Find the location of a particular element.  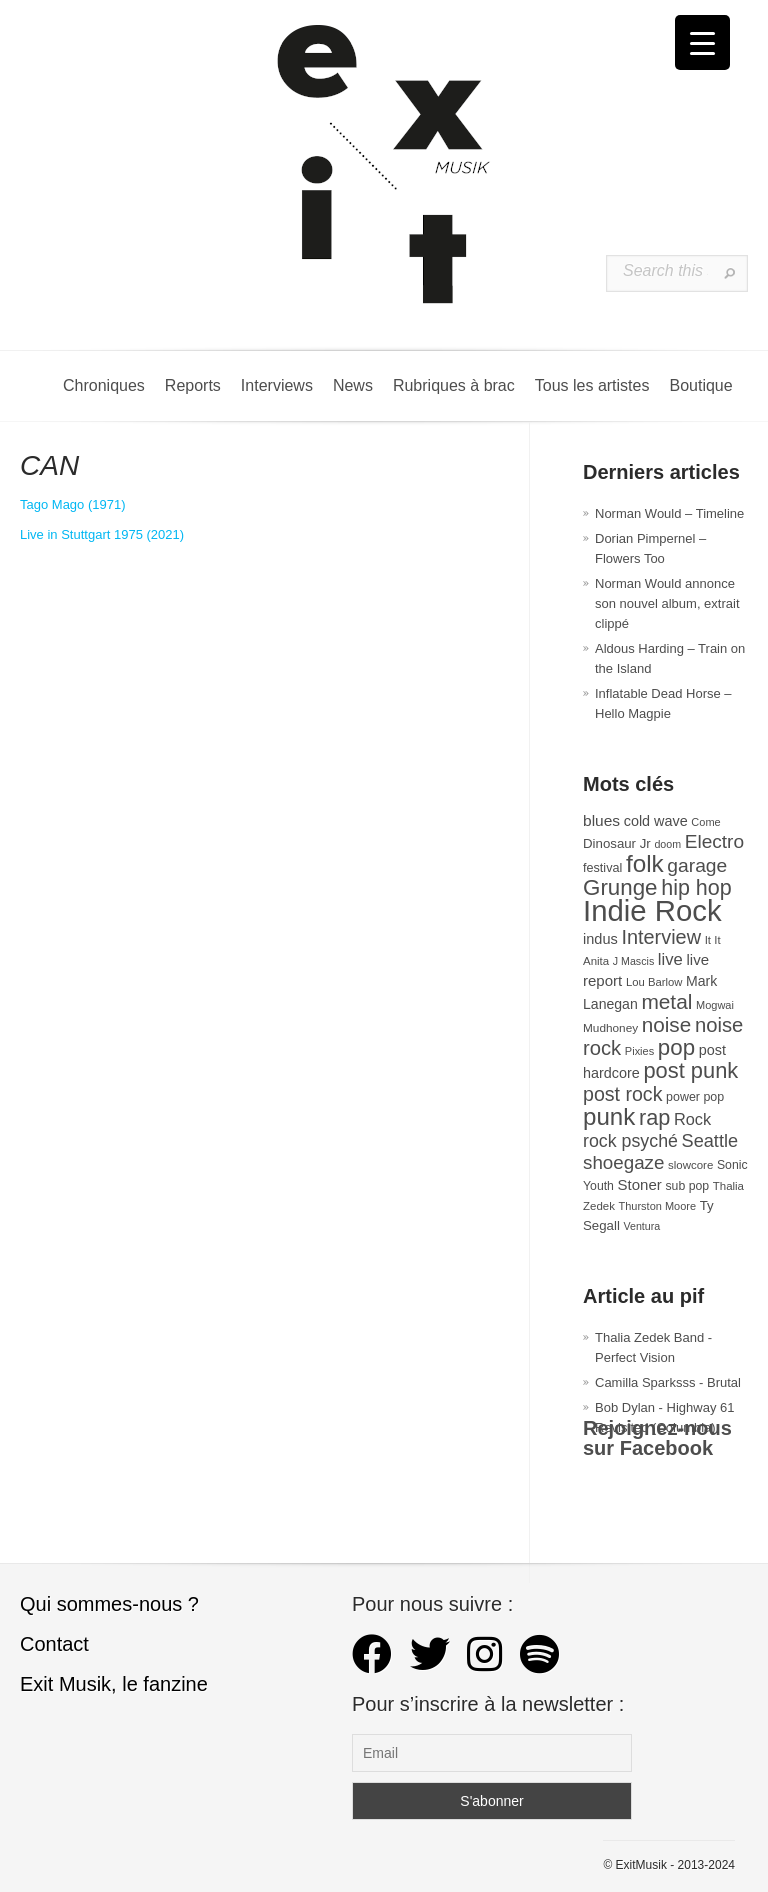

Seattle [Seattle (73 éléments)] is located at coordinates (710, 1141).